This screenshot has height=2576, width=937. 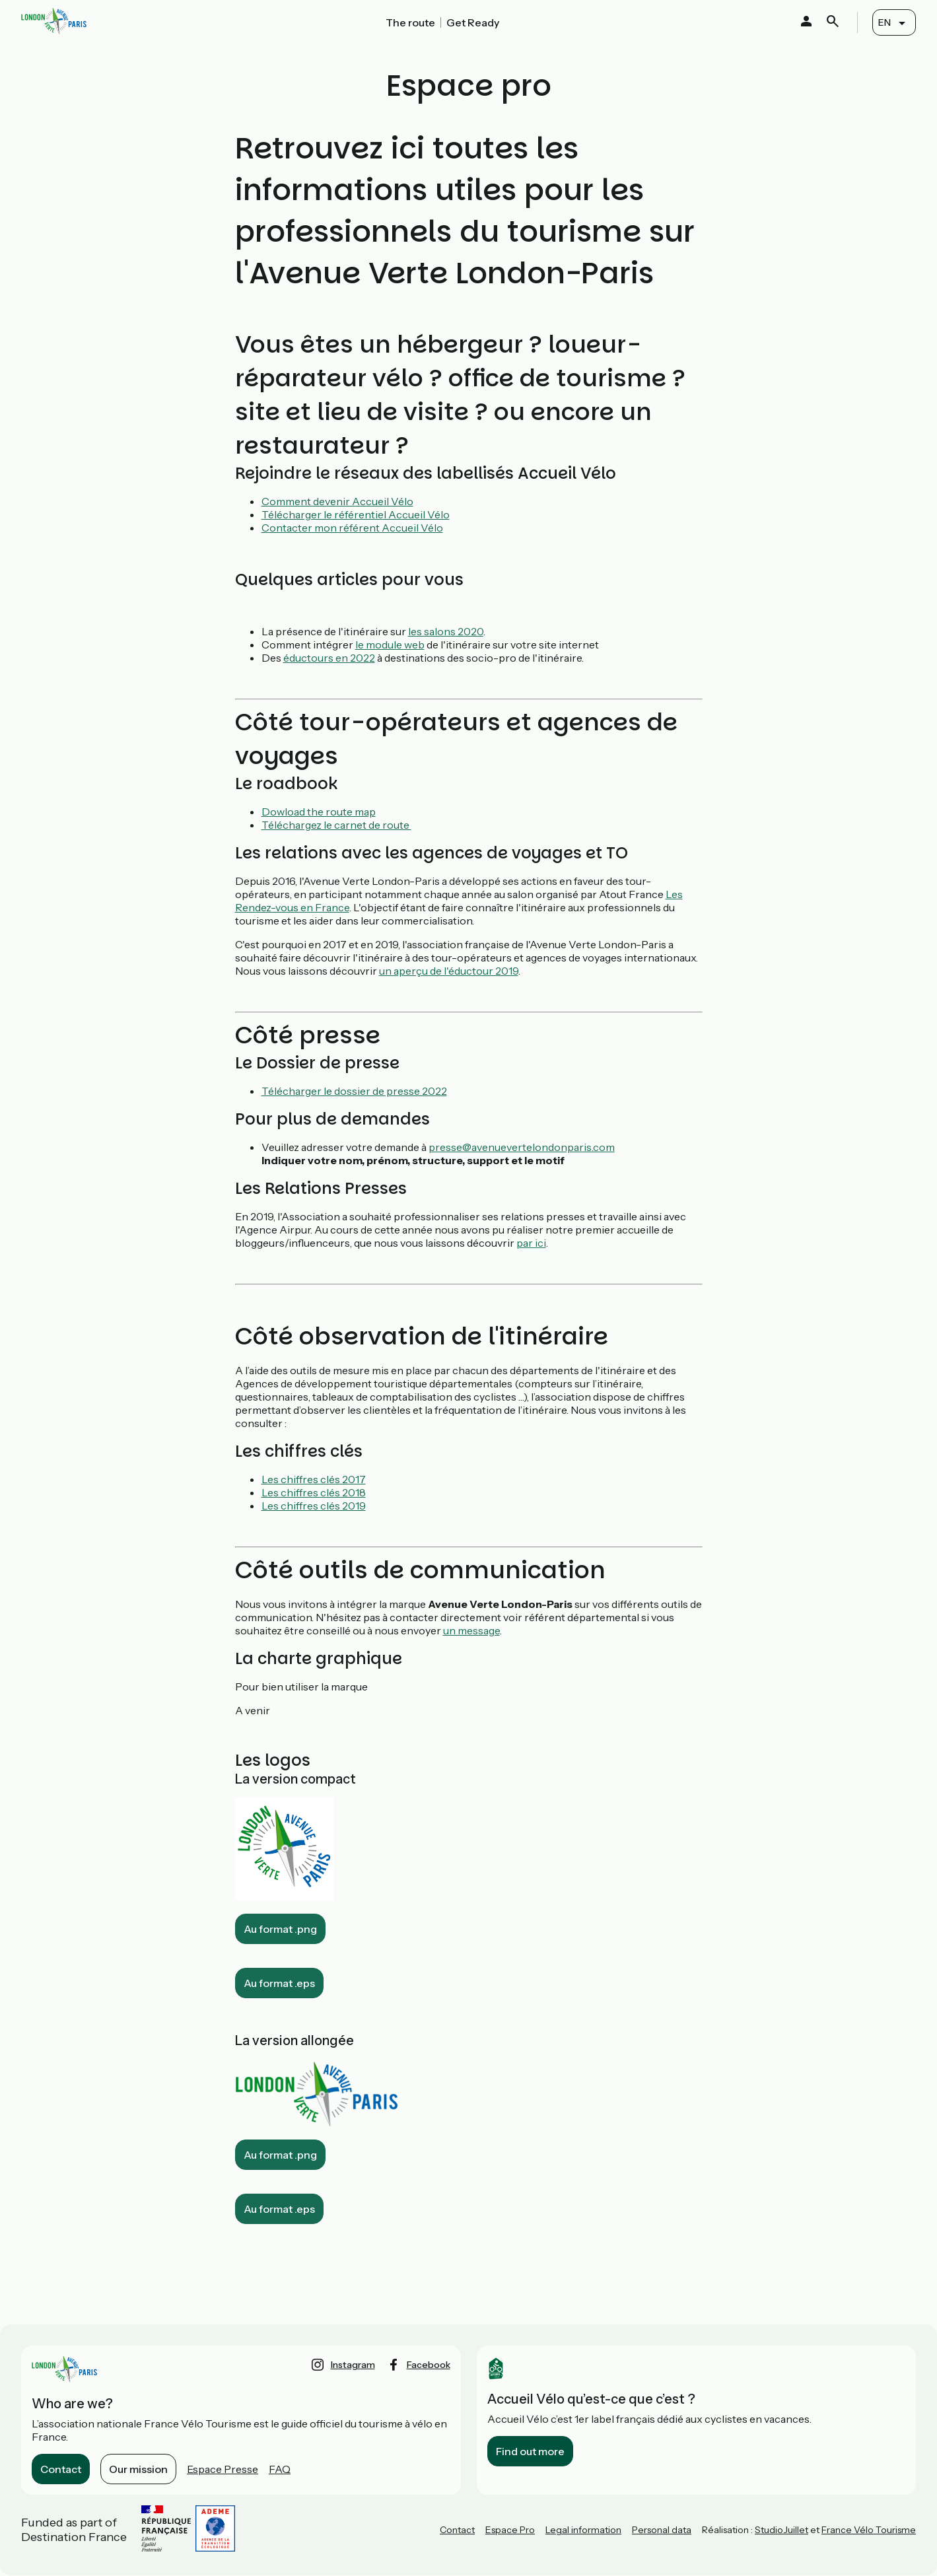 I want to click on Contact, so click(x=60, y=2469).